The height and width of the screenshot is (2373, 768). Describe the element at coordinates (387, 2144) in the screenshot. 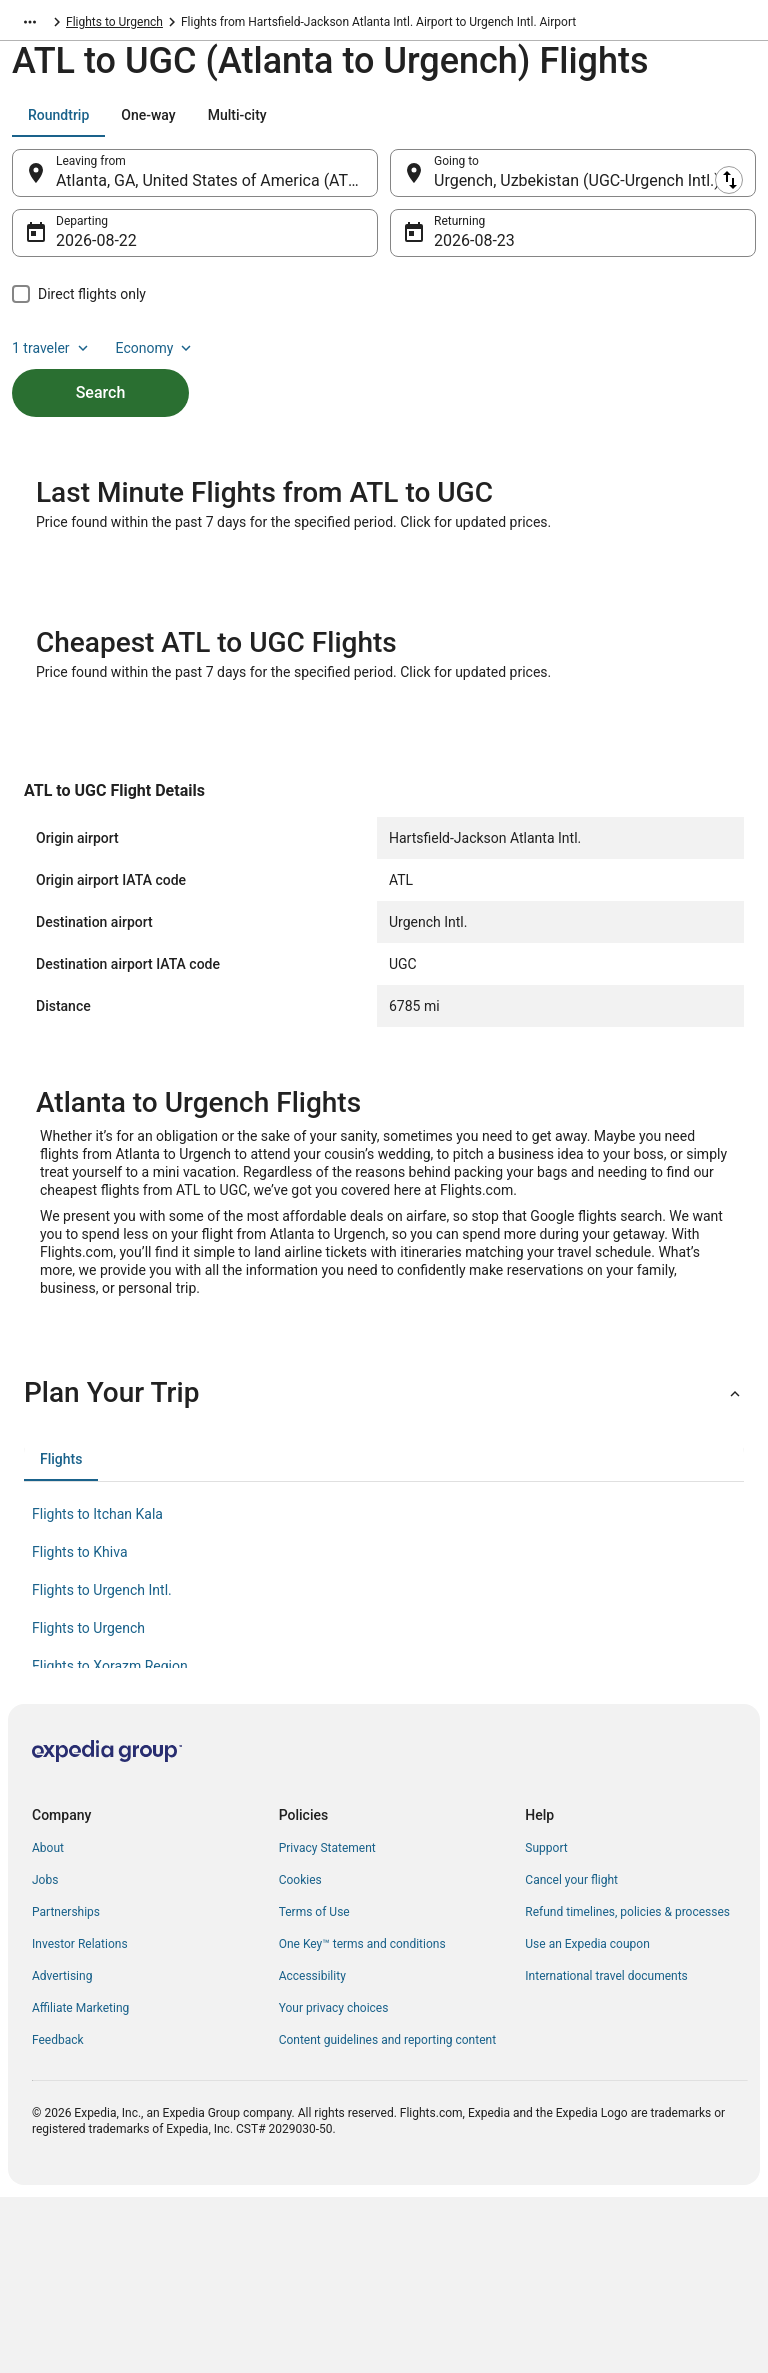

I see `Content guidelines and reporting content [link]` at that location.